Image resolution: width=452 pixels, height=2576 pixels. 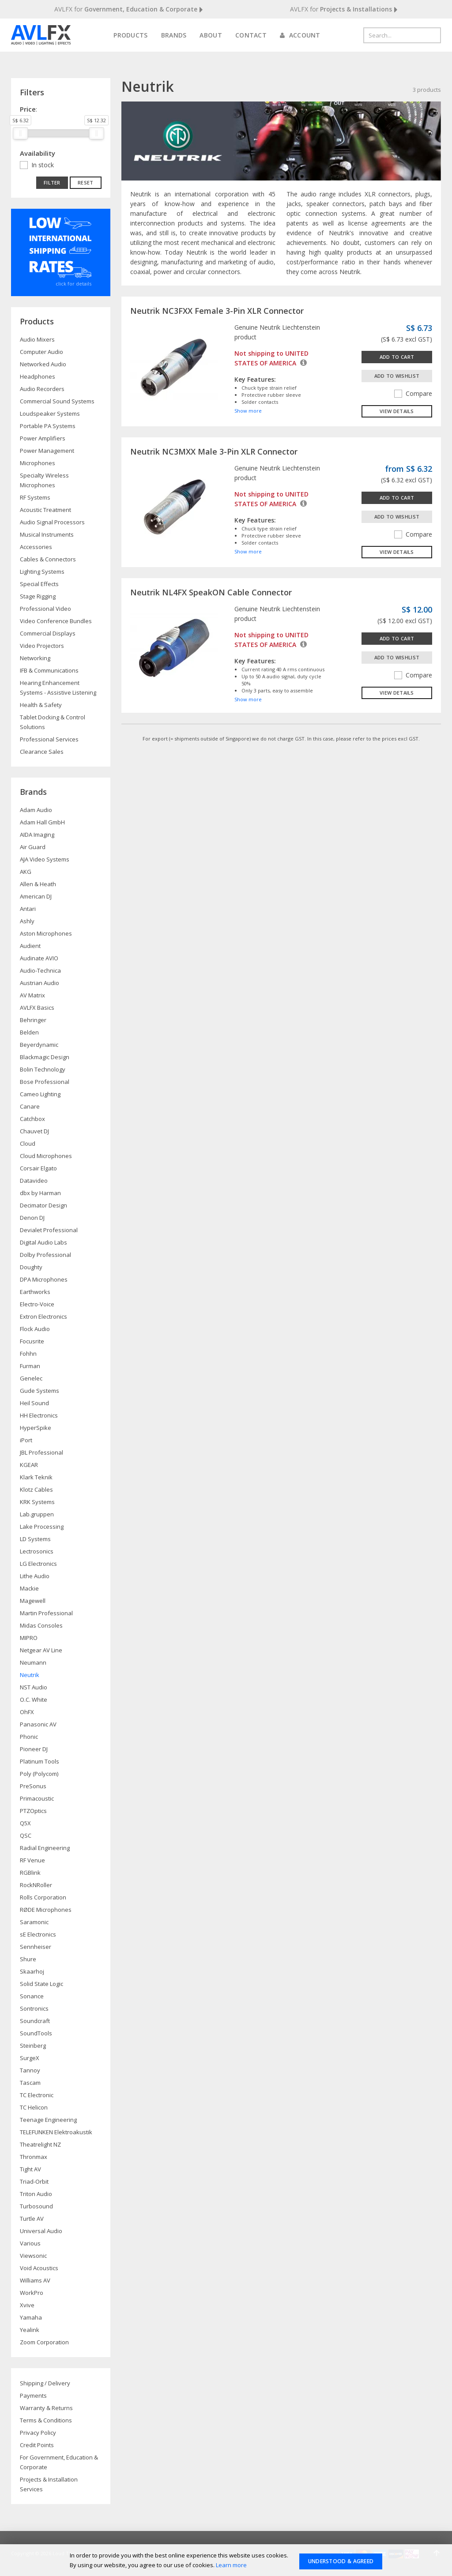 What do you see at coordinates (29, 1588) in the screenshot?
I see `Mackie` at bounding box center [29, 1588].